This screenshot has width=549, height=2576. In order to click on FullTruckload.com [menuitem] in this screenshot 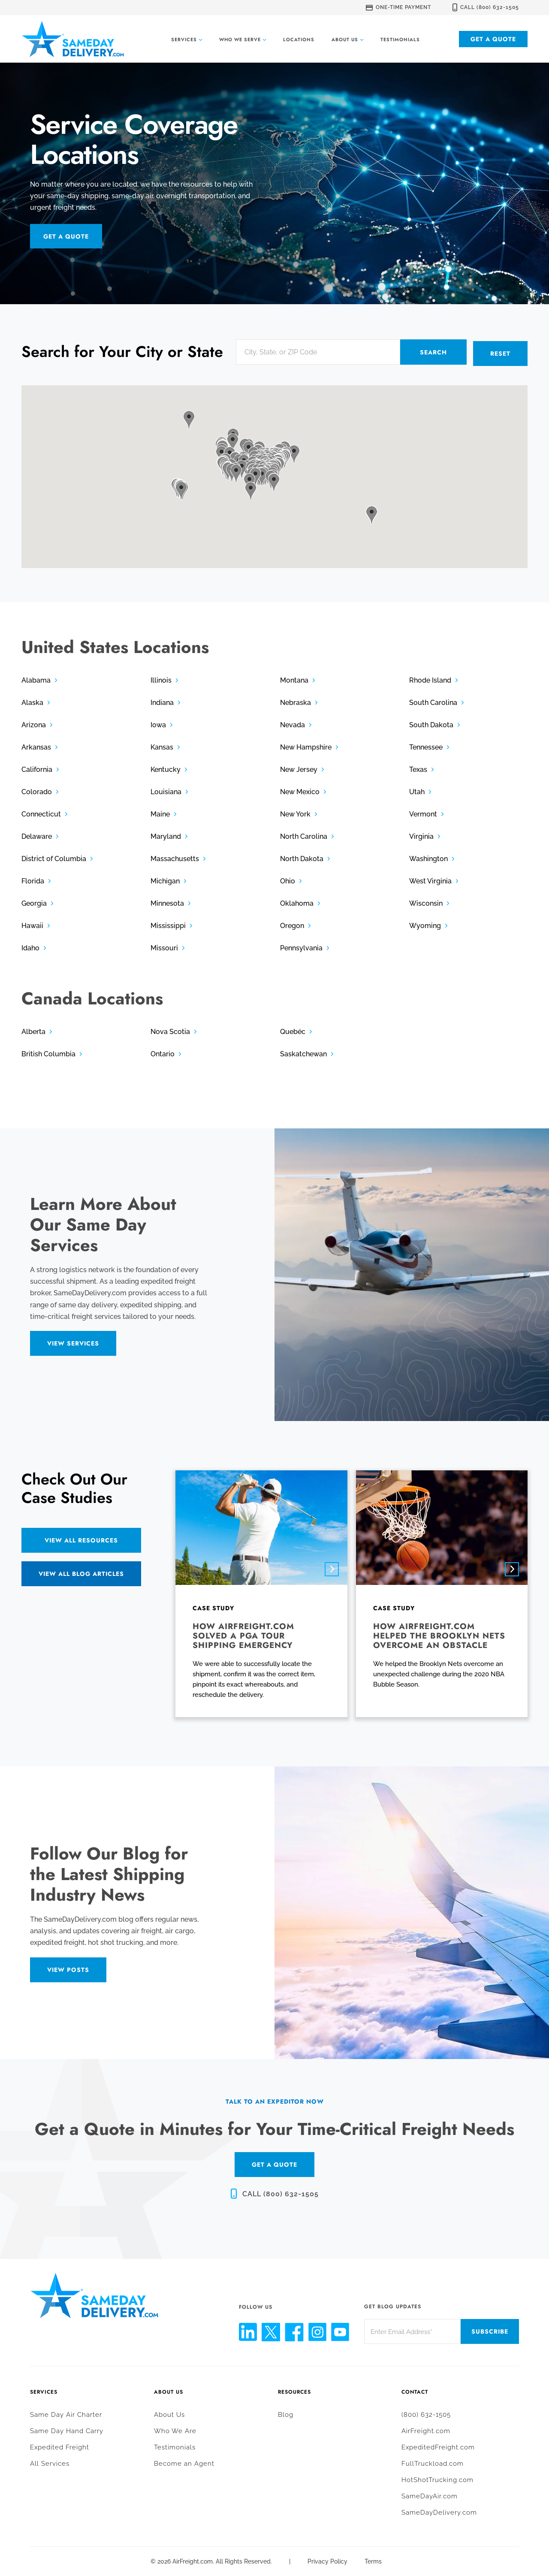, I will do `click(432, 2462)`.